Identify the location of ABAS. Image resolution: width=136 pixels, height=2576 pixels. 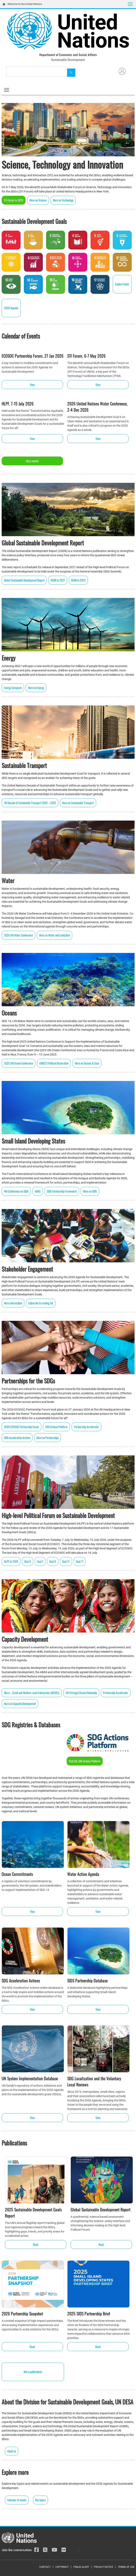
(38, 1191).